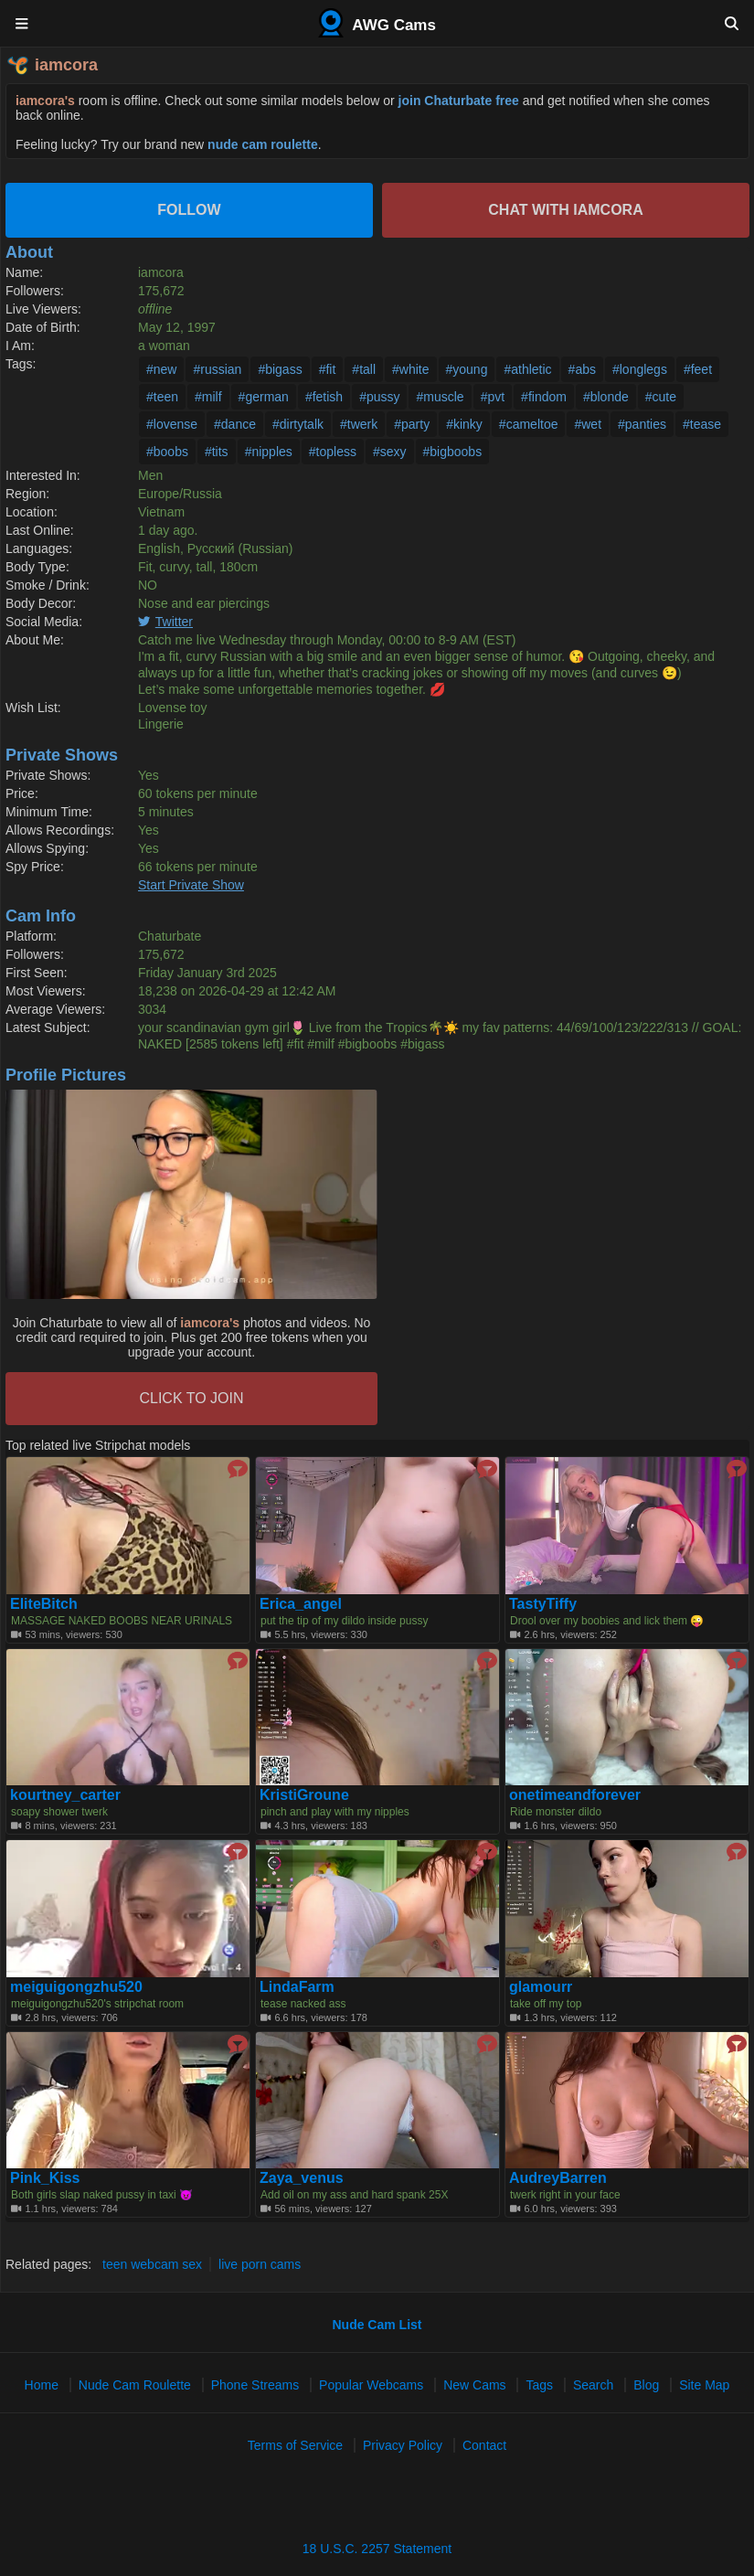 This screenshot has width=754, height=2576. What do you see at coordinates (188, 210) in the screenshot?
I see `Follow` at bounding box center [188, 210].